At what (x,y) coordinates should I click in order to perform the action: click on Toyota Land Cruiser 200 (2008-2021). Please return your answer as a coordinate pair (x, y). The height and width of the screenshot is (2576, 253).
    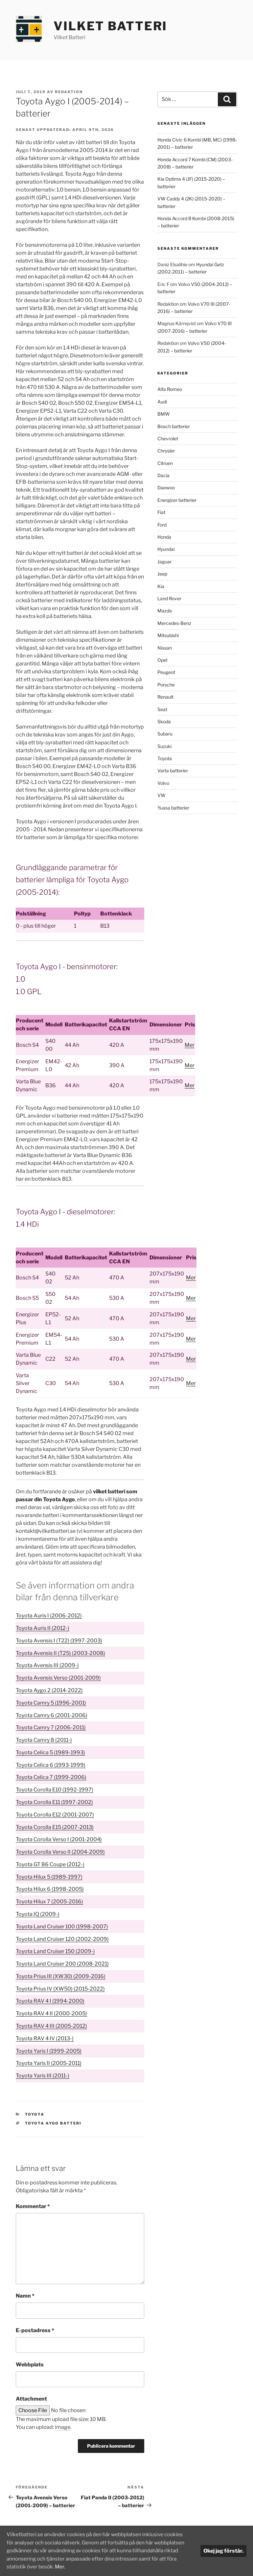
    Looking at the image, I should click on (62, 1964).